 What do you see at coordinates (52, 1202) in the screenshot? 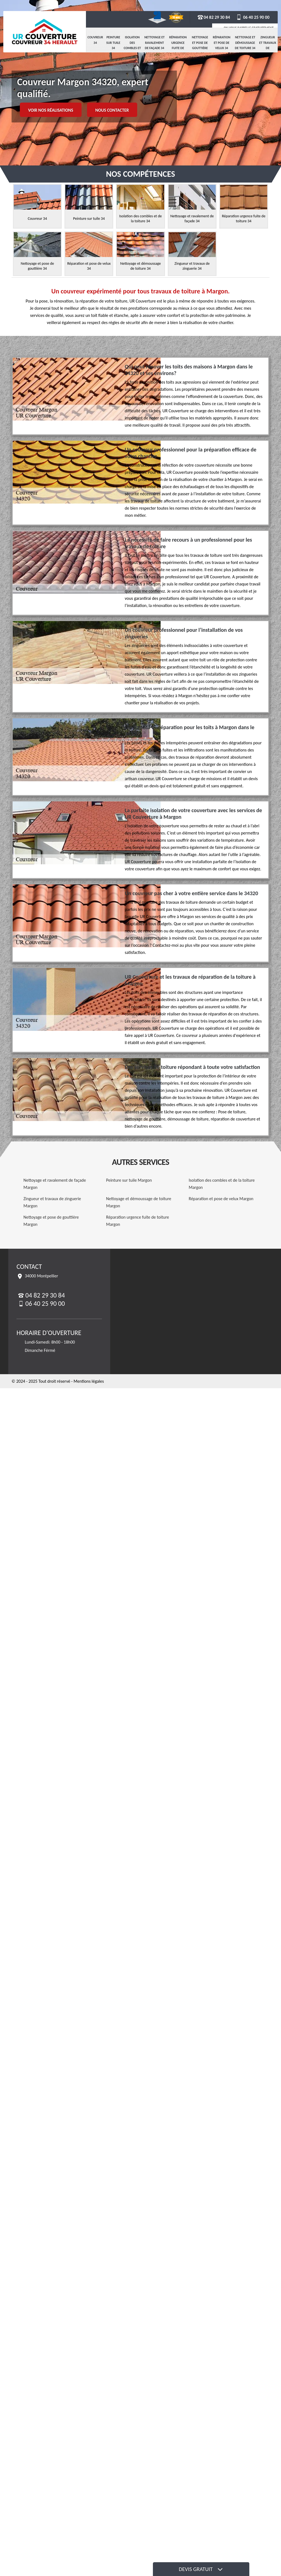
I see `Zingueur et travaux de zinguerie Margon` at bounding box center [52, 1202].